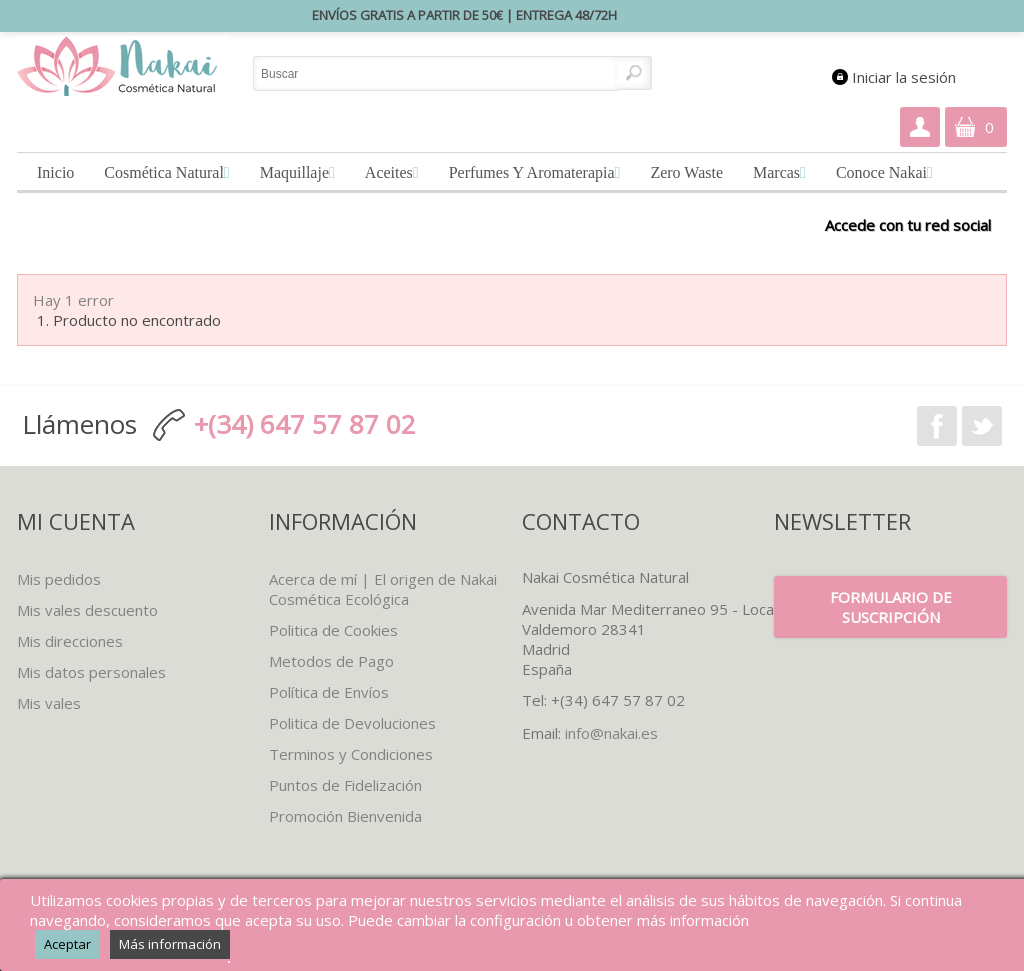  I want to click on Mis pedidos, so click(59, 579).